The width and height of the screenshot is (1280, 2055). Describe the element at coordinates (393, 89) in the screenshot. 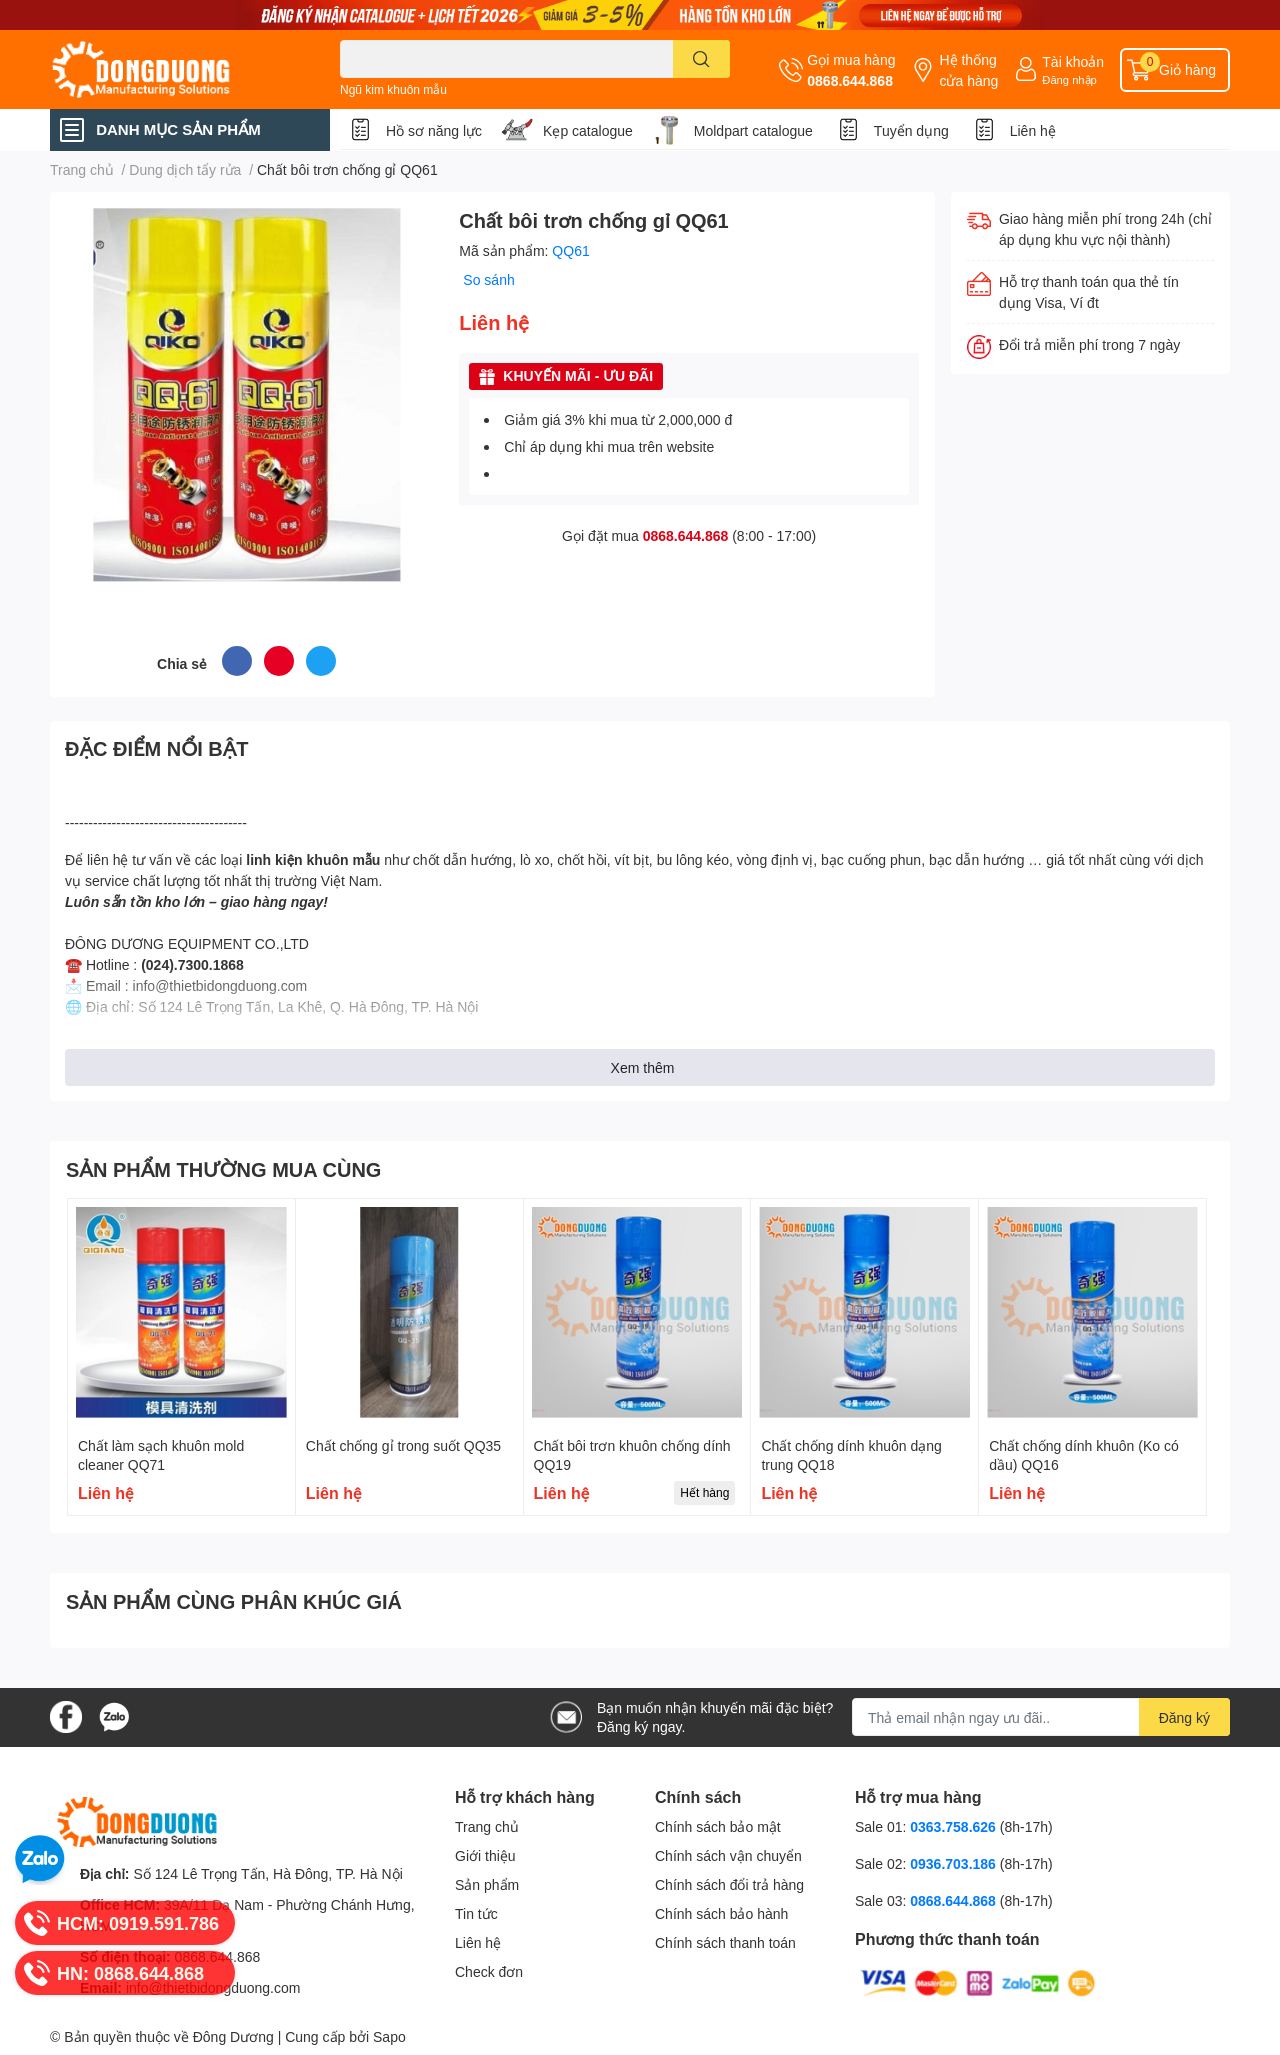

I see `Ngũ kim khuôn mẫu` at that location.